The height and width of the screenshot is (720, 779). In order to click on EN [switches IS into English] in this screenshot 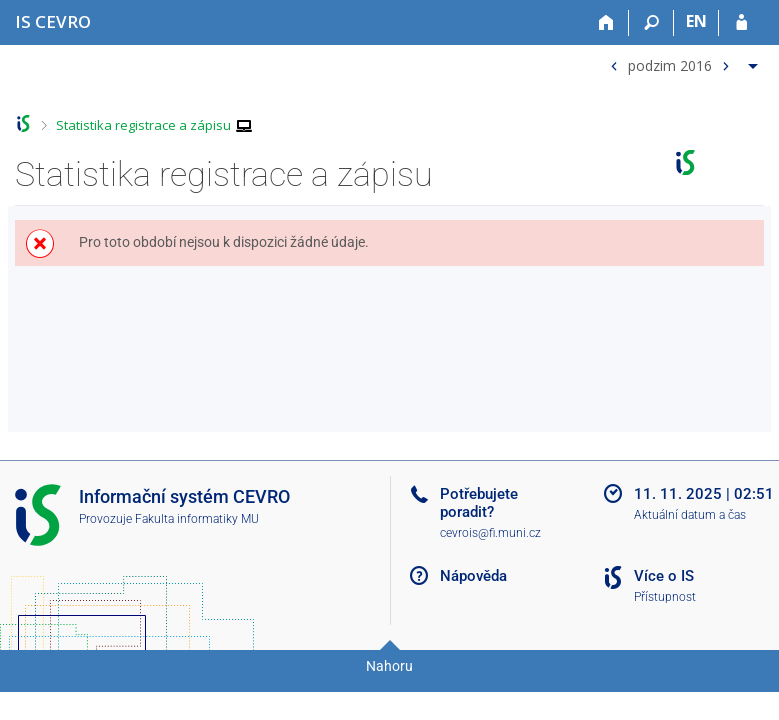, I will do `click(696, 21)`.